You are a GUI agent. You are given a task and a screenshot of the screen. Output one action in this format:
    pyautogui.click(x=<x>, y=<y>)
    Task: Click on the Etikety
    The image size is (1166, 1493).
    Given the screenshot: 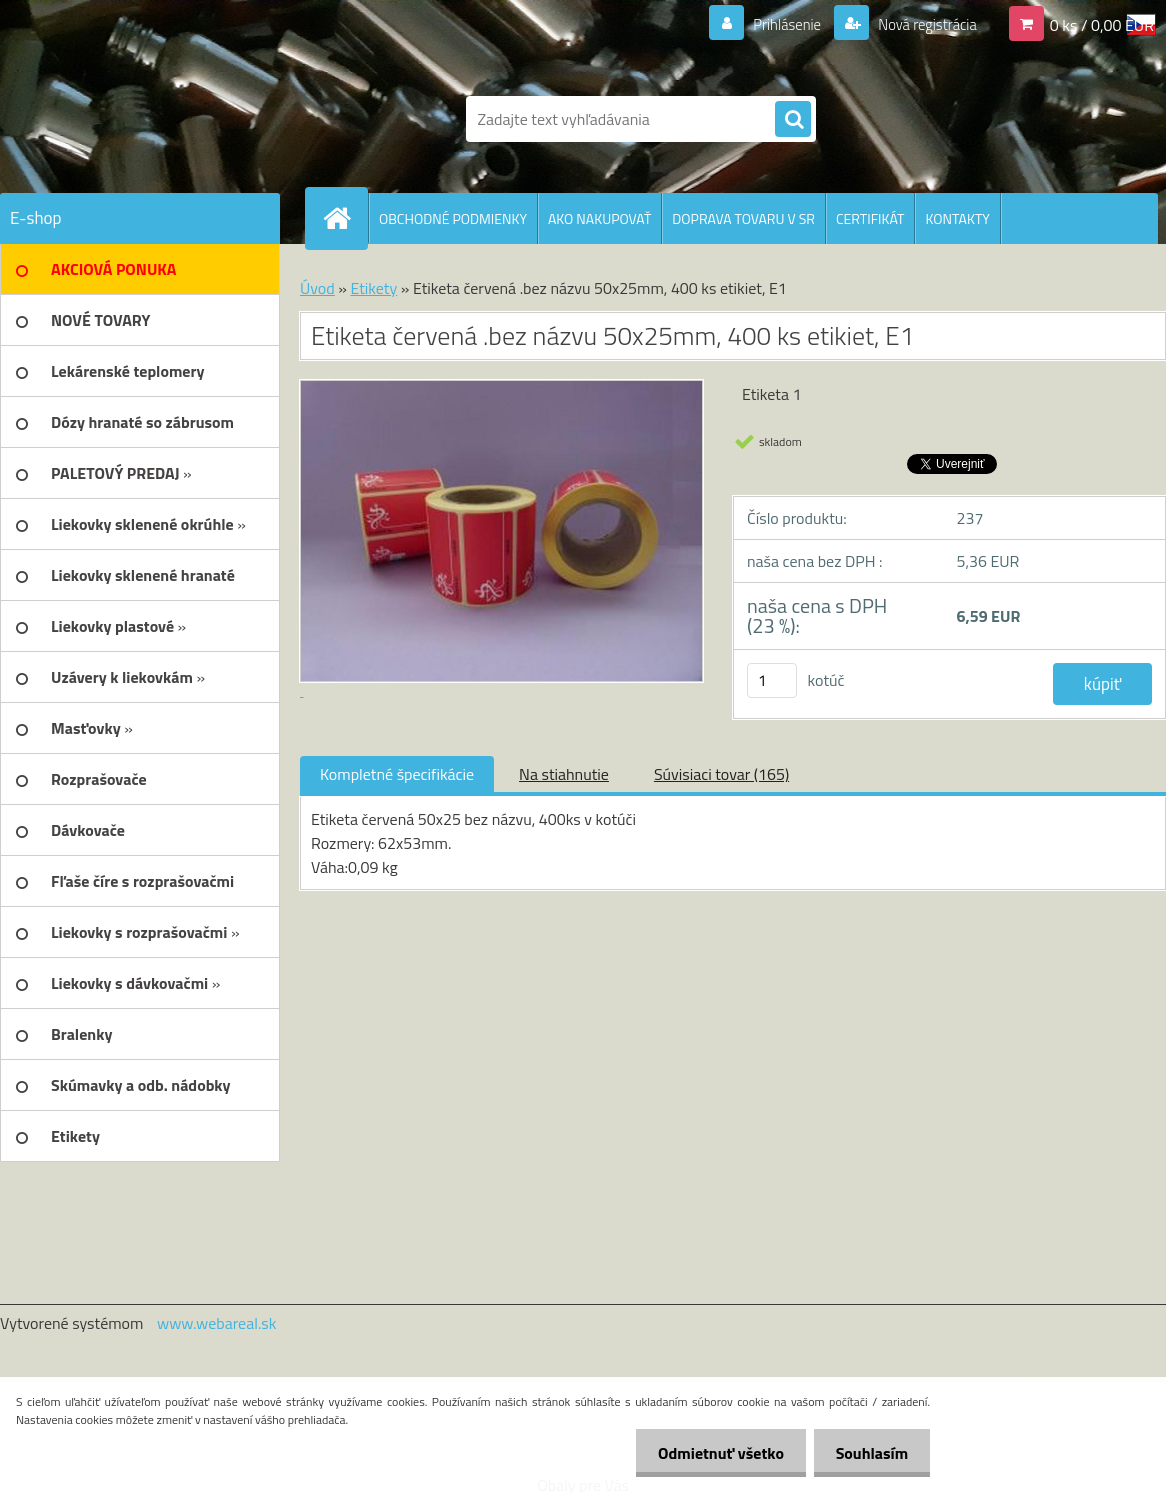 What is the action you would take?
    pyautogui.click(x=373, y=288)
    